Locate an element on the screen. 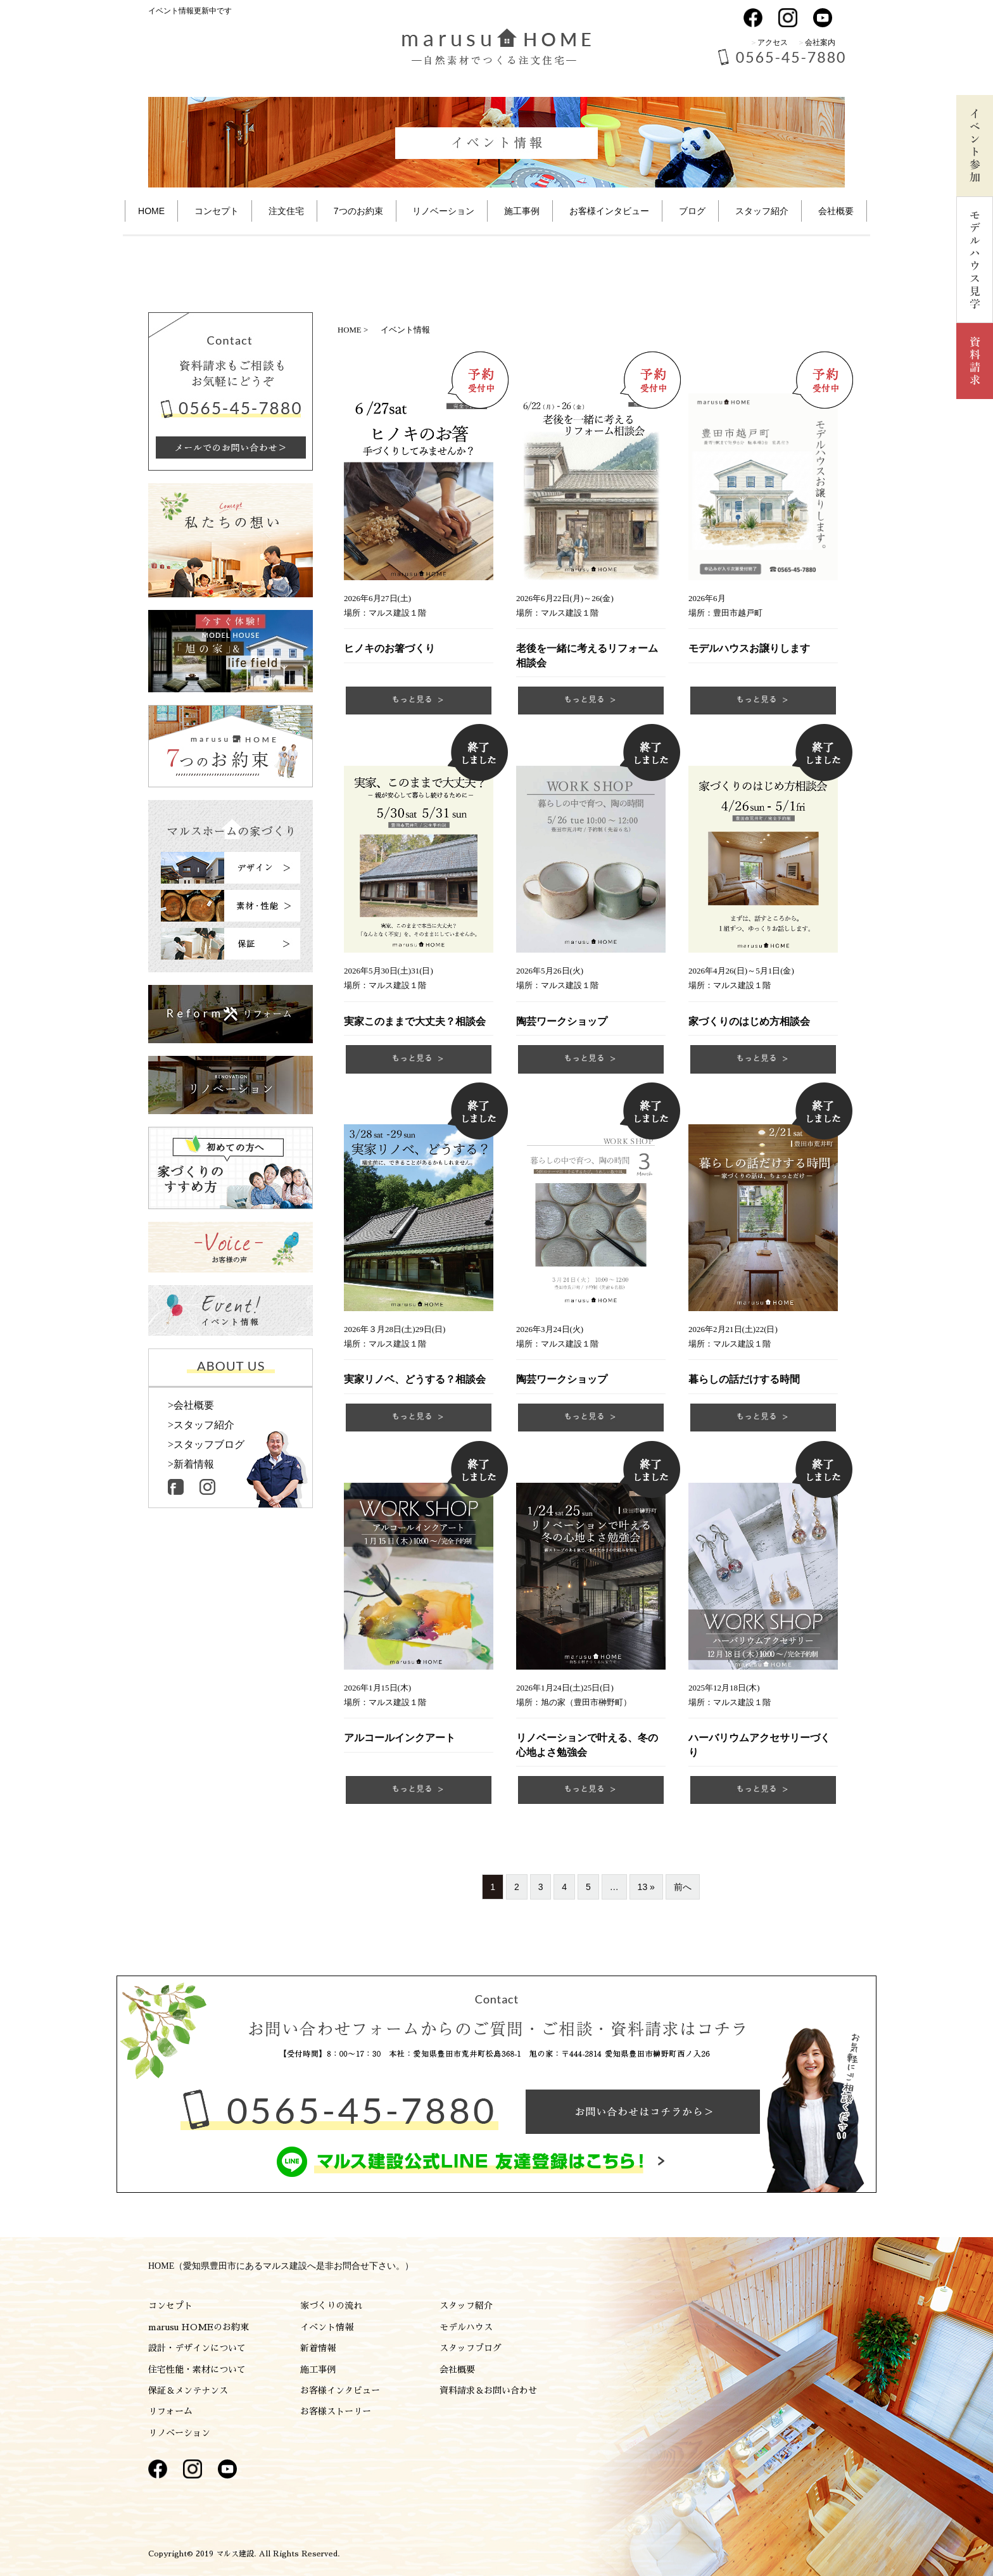 This screenshot has height=2576, width=993. 施工事例 is located at coordinates (522, 211).